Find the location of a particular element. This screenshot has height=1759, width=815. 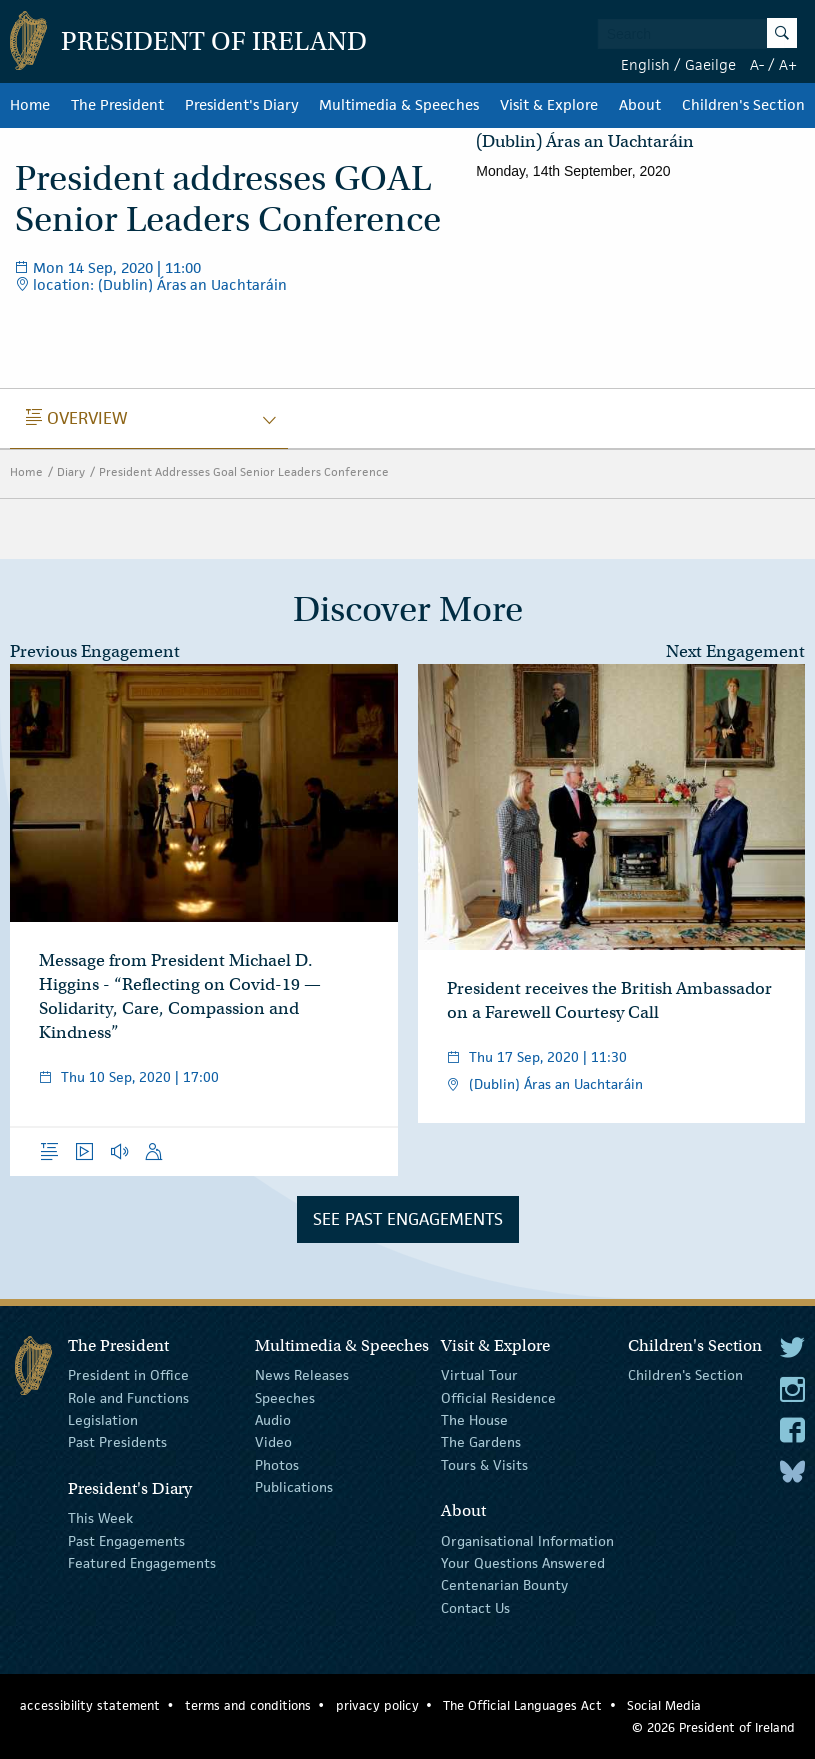

A+ is located at coordinates (788, 64).